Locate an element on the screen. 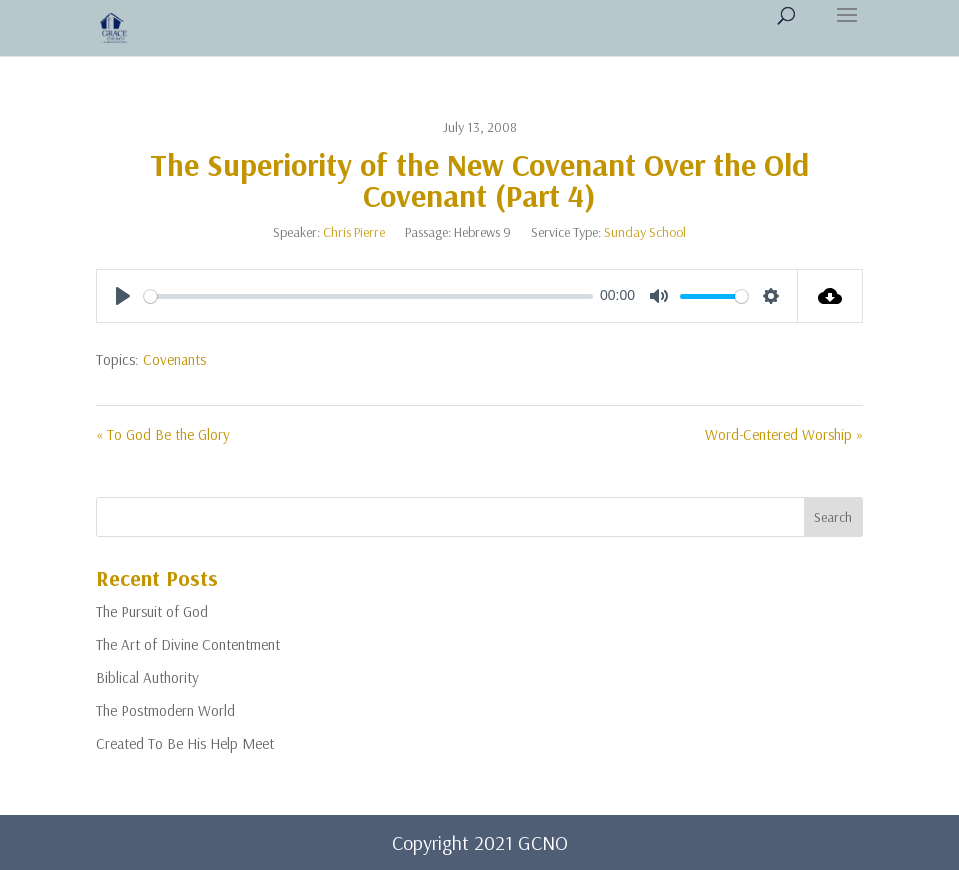 The width and height of the screenshot is (959, 870). The Pursuit of God is located at coordinates (152, 611).